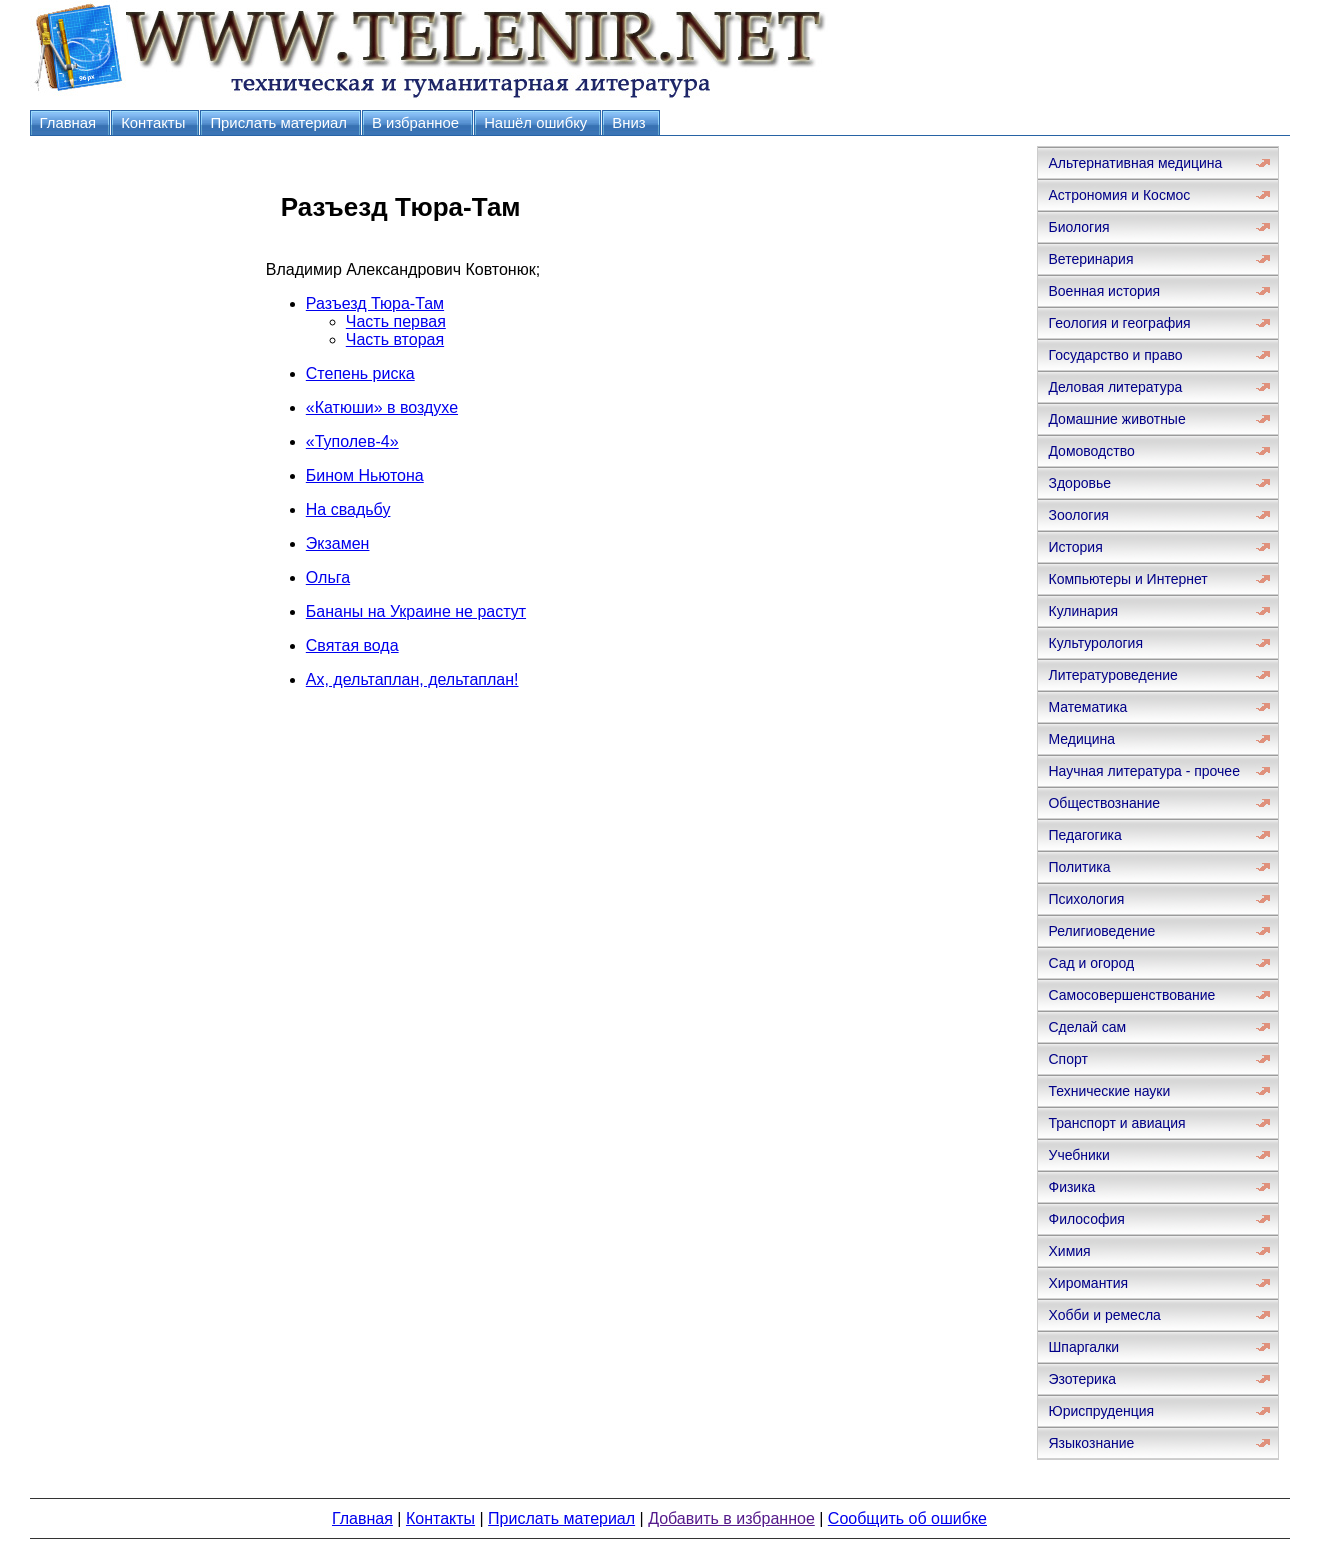 This screenshot has width=1319, height=1568. I want to click on Химия, so click(1069, 1251).